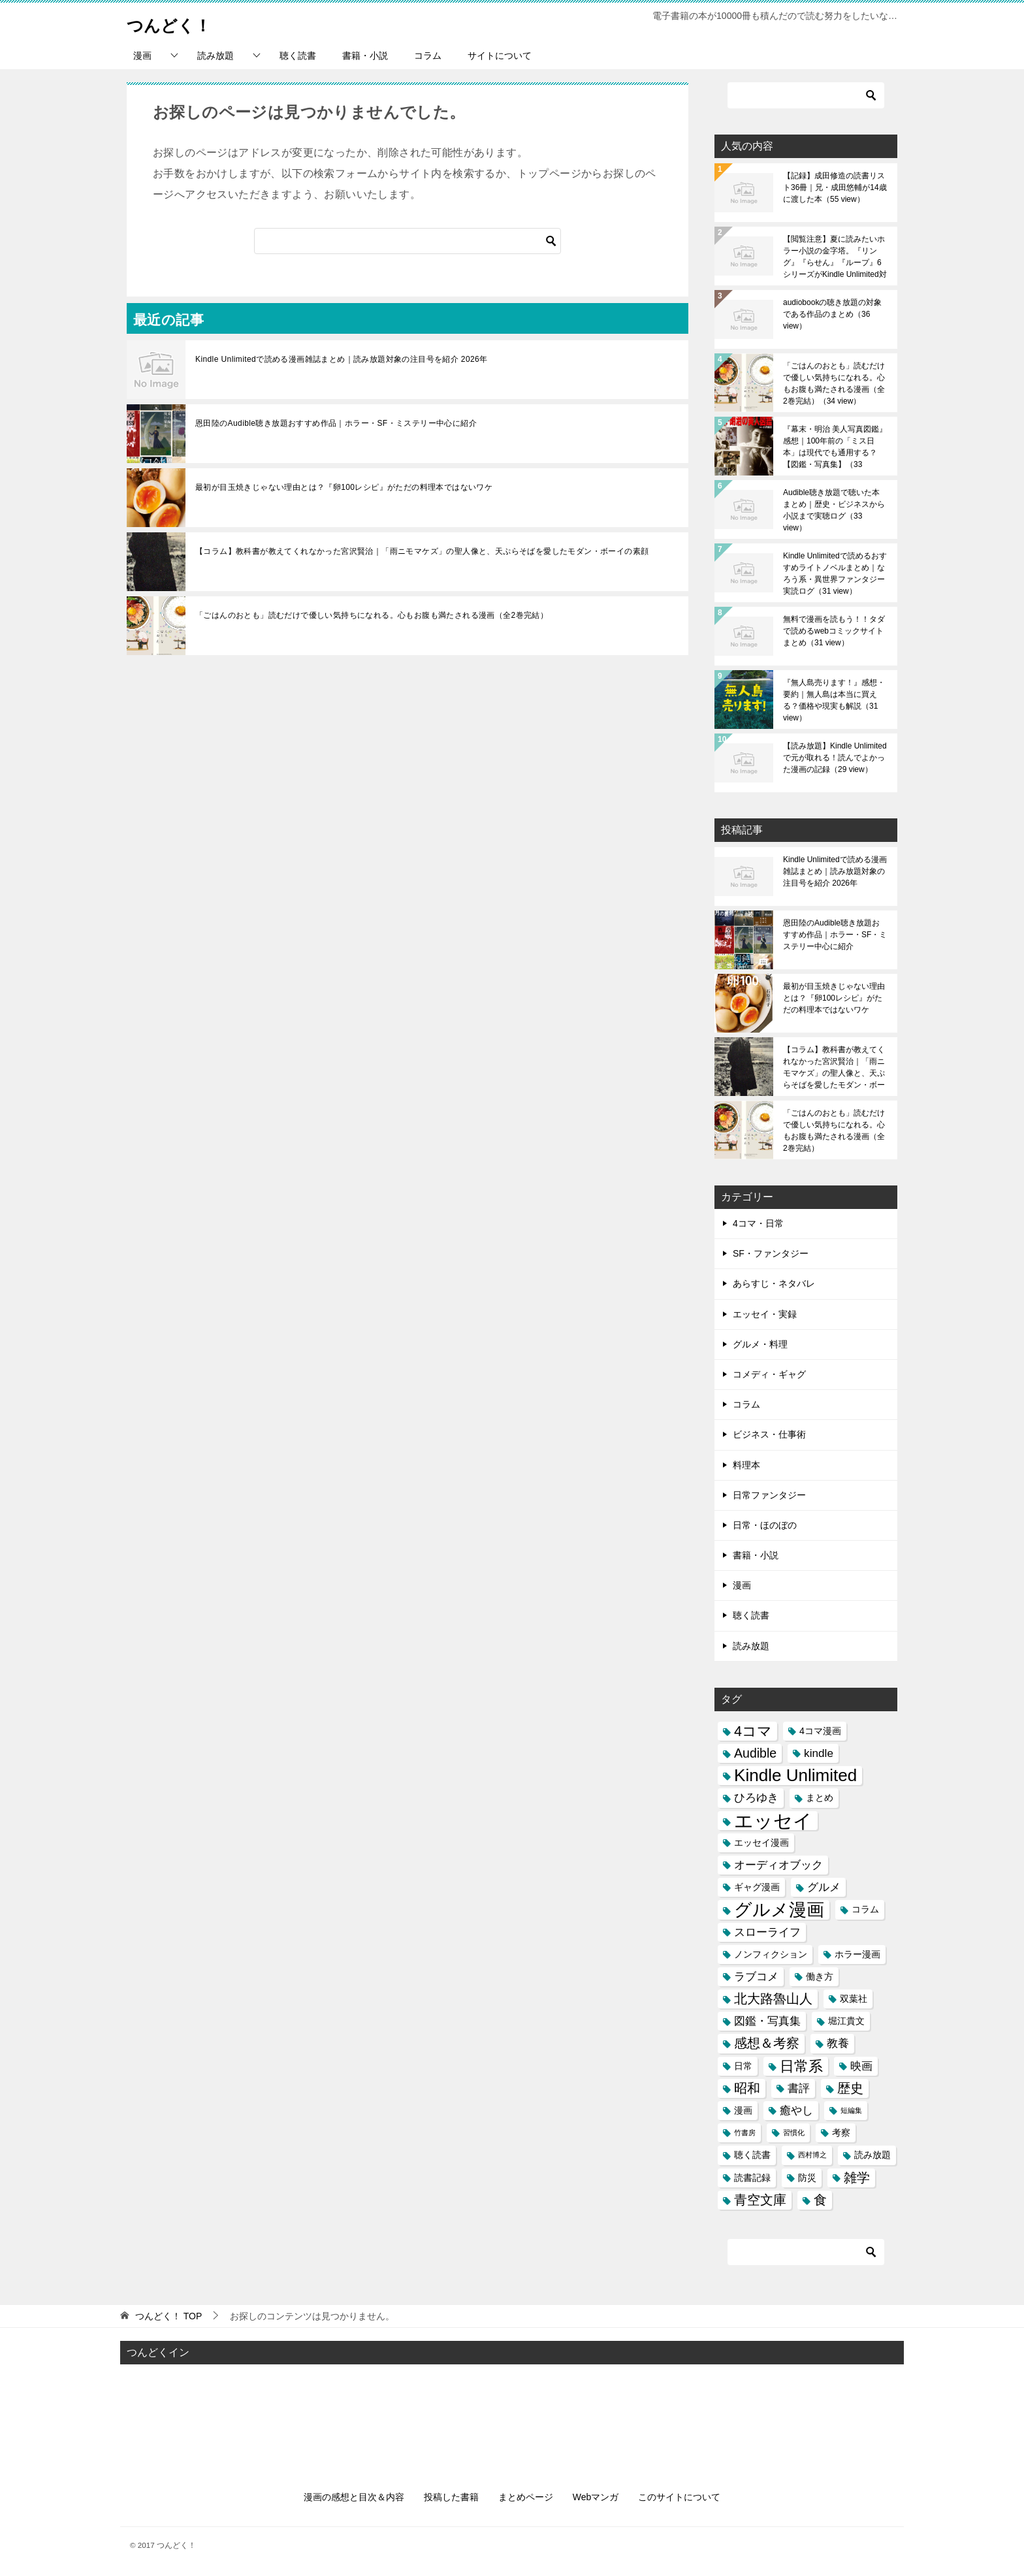 The image size is (1024, 2576). I want to click on 防災 [防災 (3個の項目)], so click(807, 2177).